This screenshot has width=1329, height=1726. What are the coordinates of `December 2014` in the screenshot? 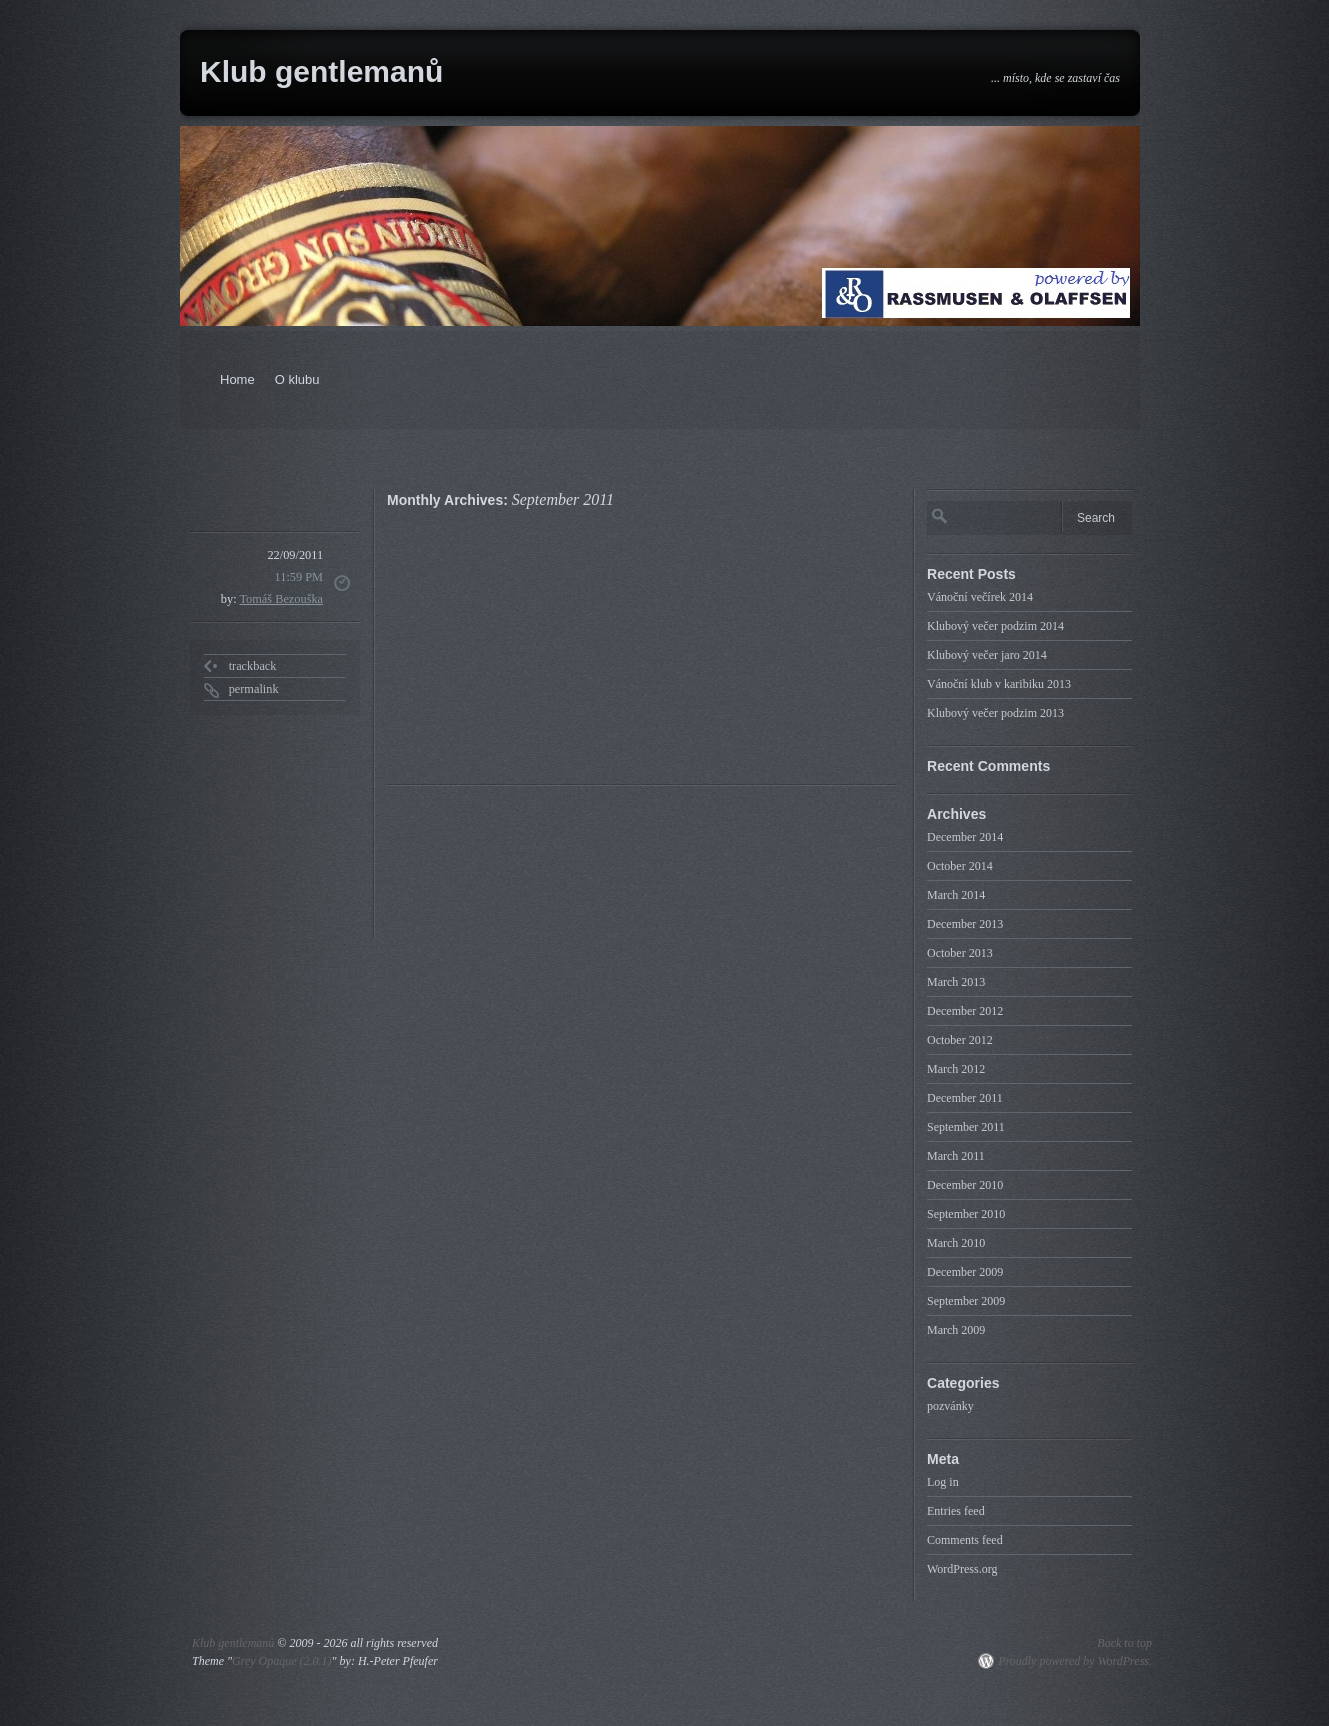 It's located at (965, 837).